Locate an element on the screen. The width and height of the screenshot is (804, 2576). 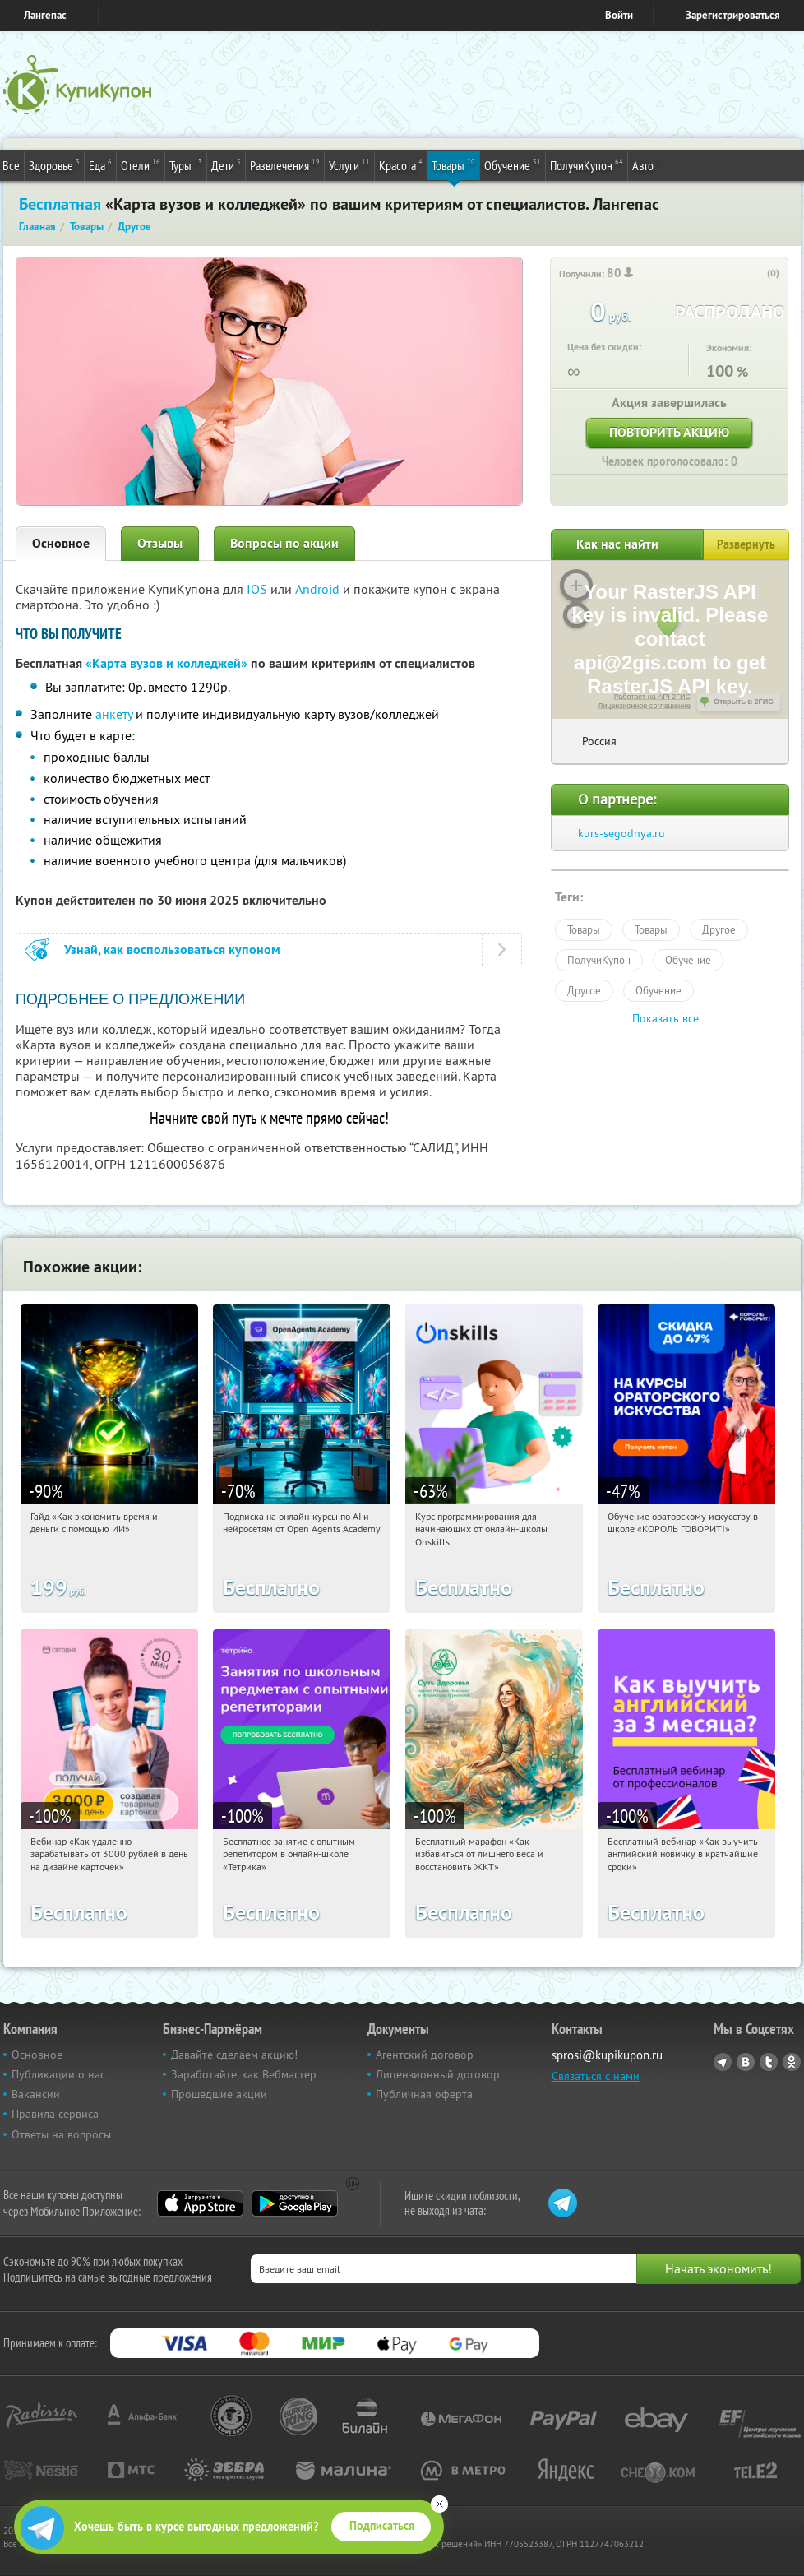
Лангепас is located at coordinates (45, 15).